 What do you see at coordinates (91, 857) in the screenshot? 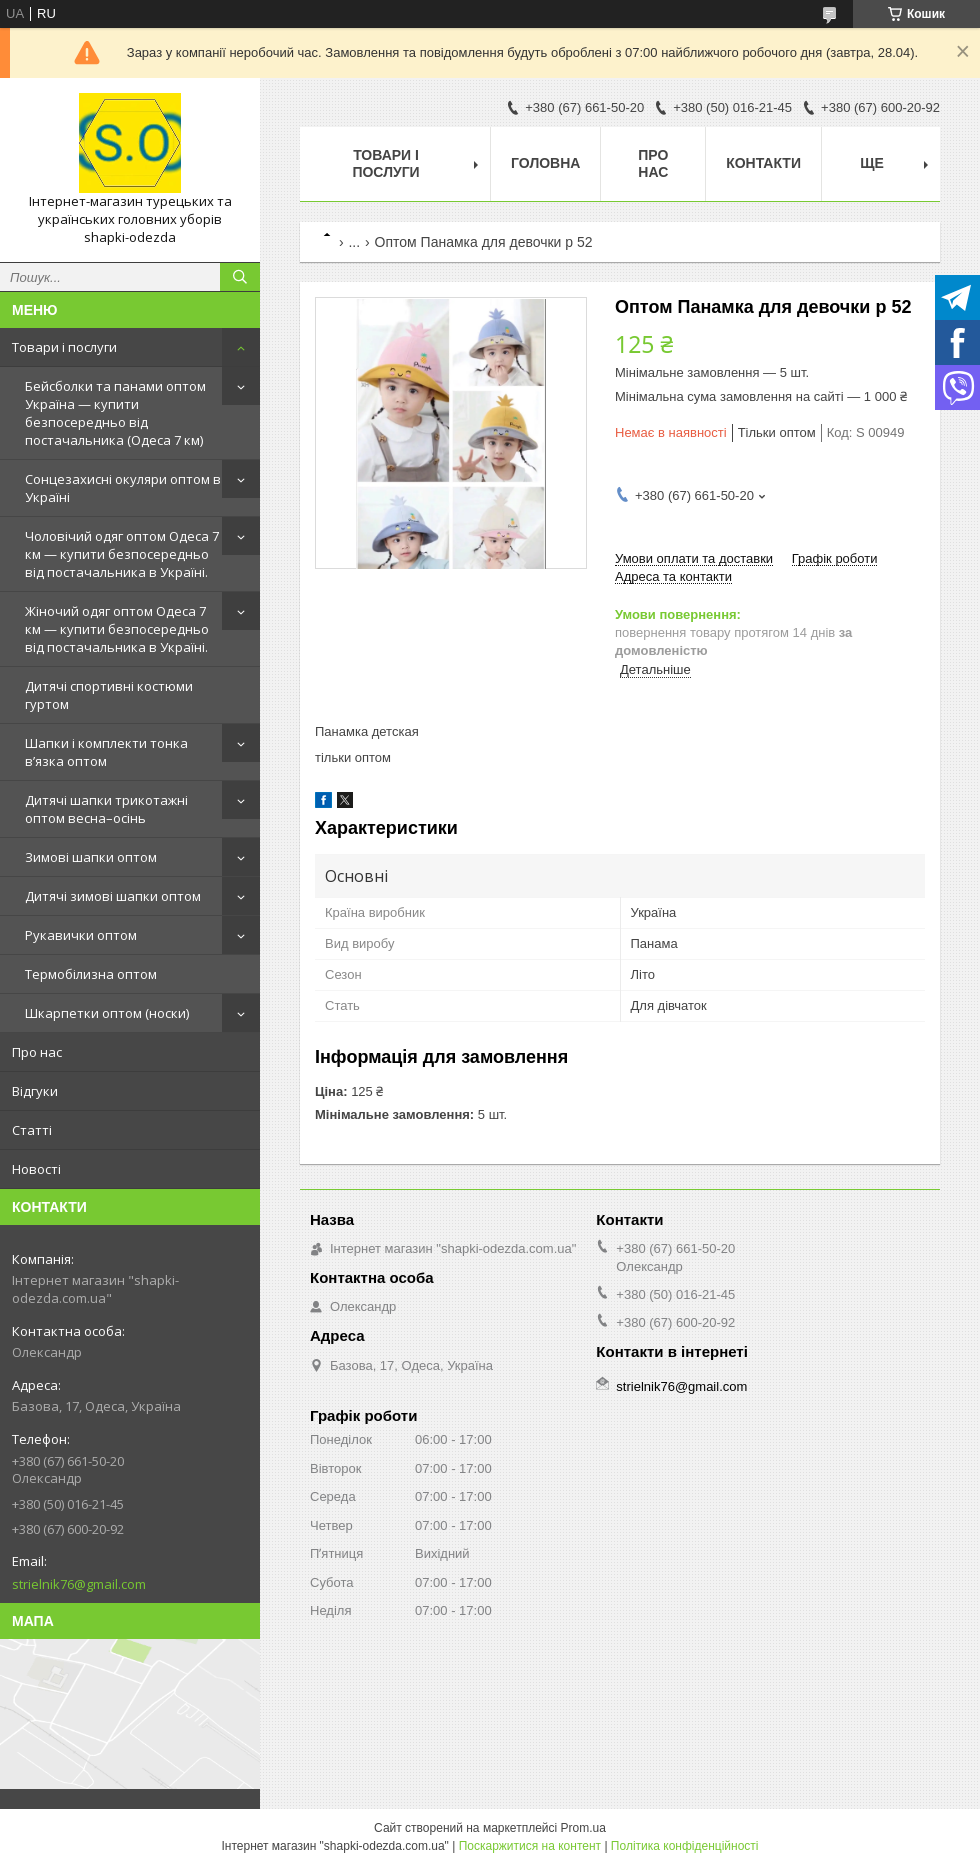
I see `Зимові шапки оптом` at bounding box center [91, 857].